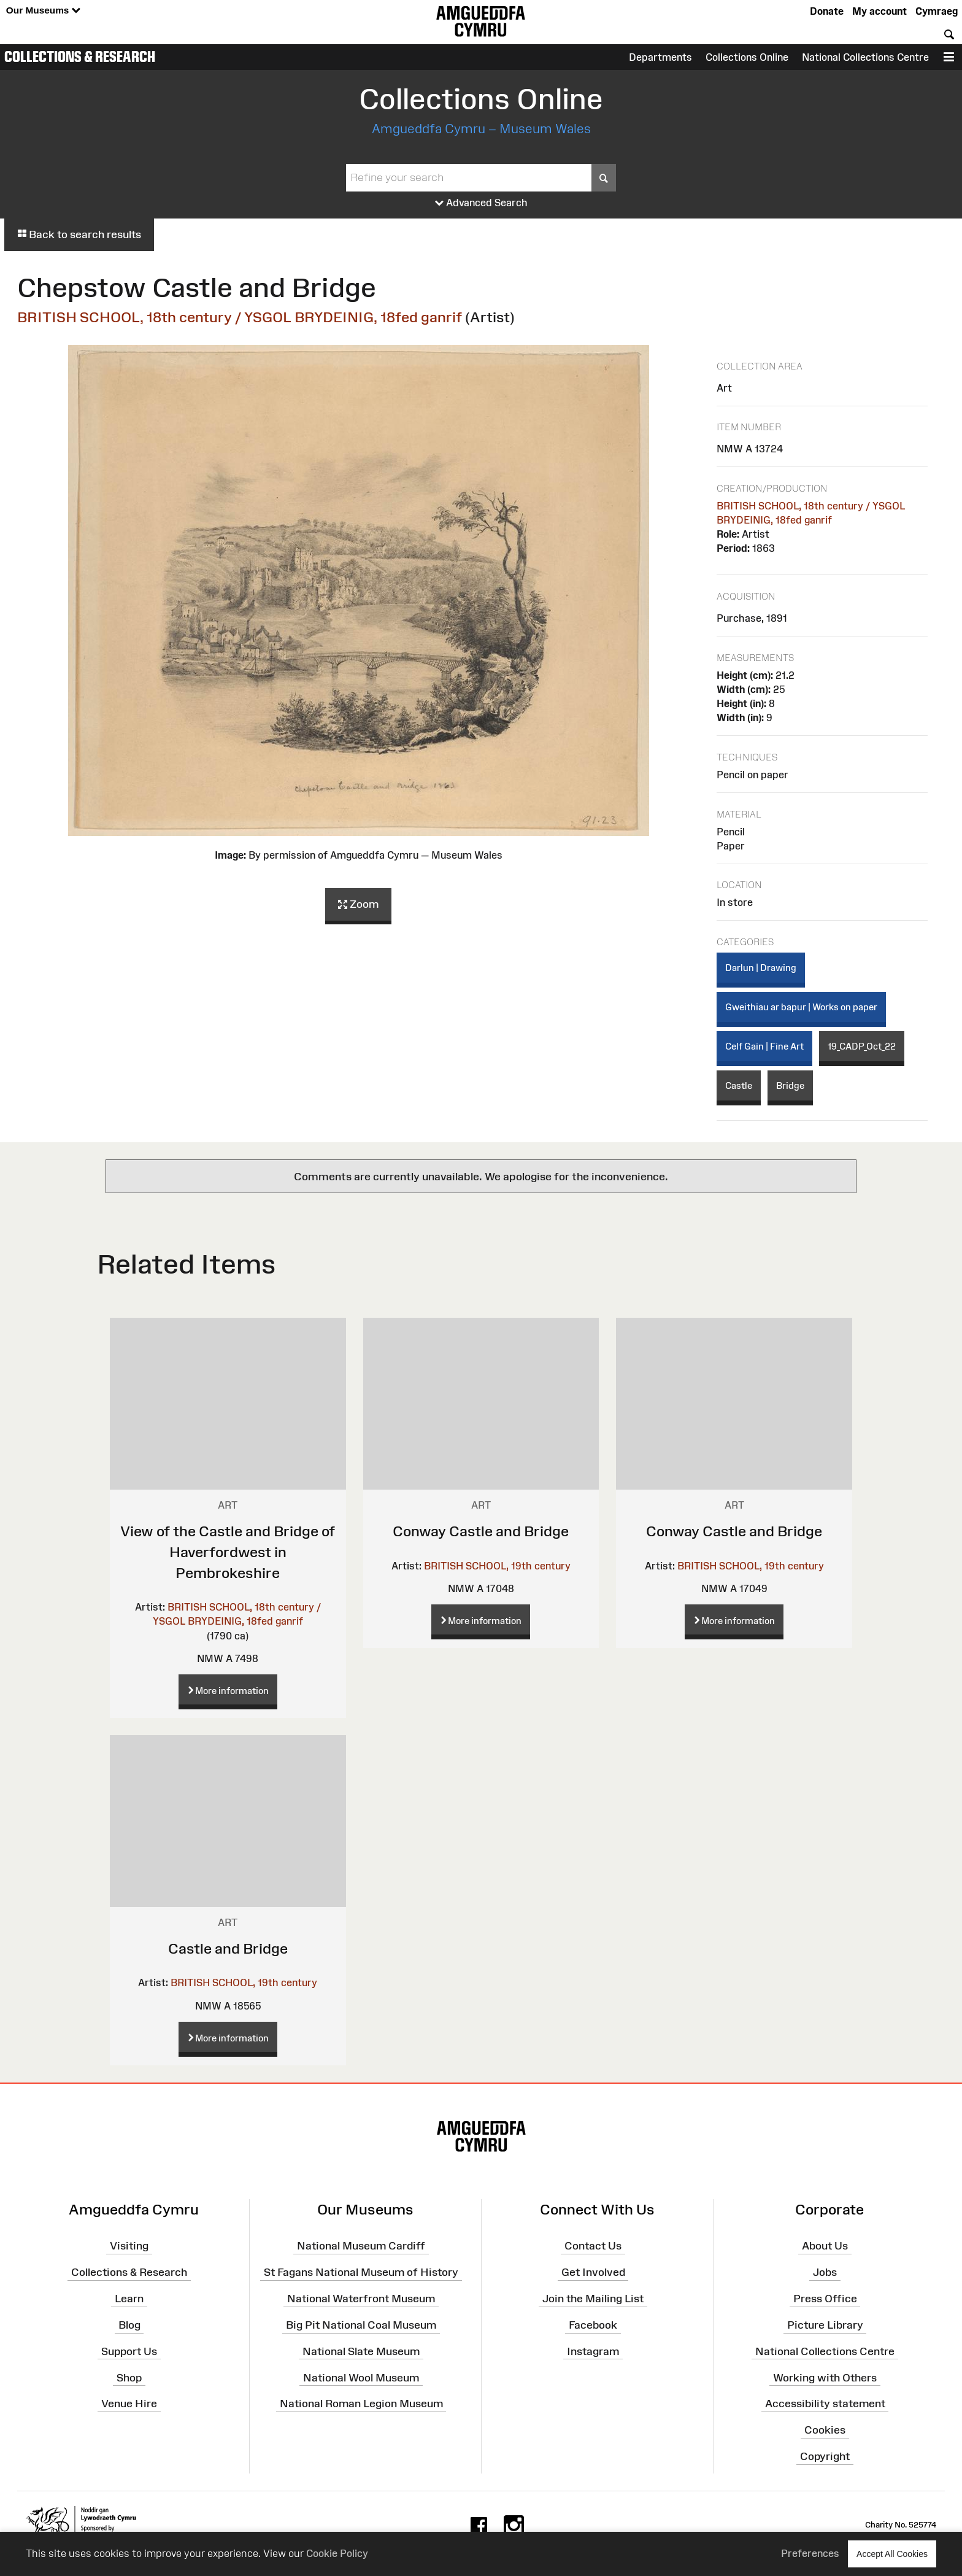  Describe the element at coordinates (801, 1007) in the screenshot. I see `Gweithiau ar bapur | Works on paper` at that location.